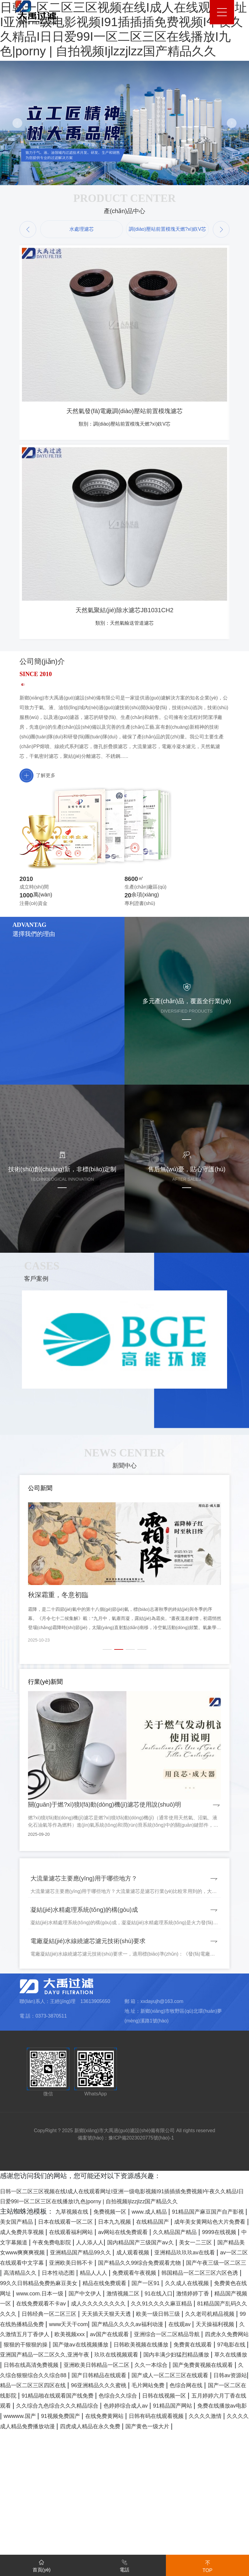  Describe the element at coordinates (132, 2325) in the screenshot. I see `成人免费共享视频` at that location.